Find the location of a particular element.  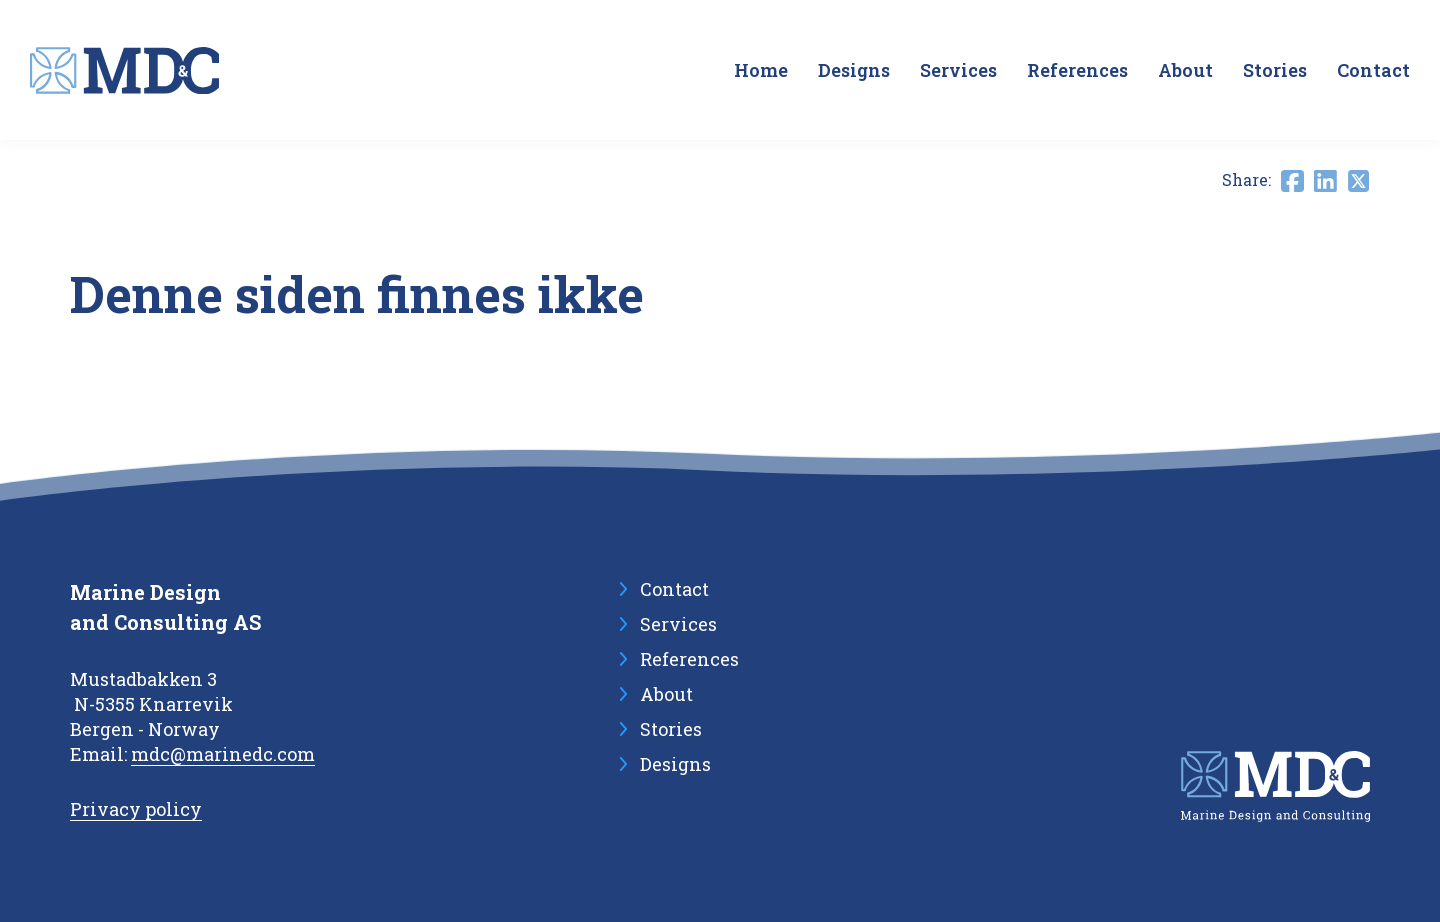

References is located at coordinates (1077, 70).